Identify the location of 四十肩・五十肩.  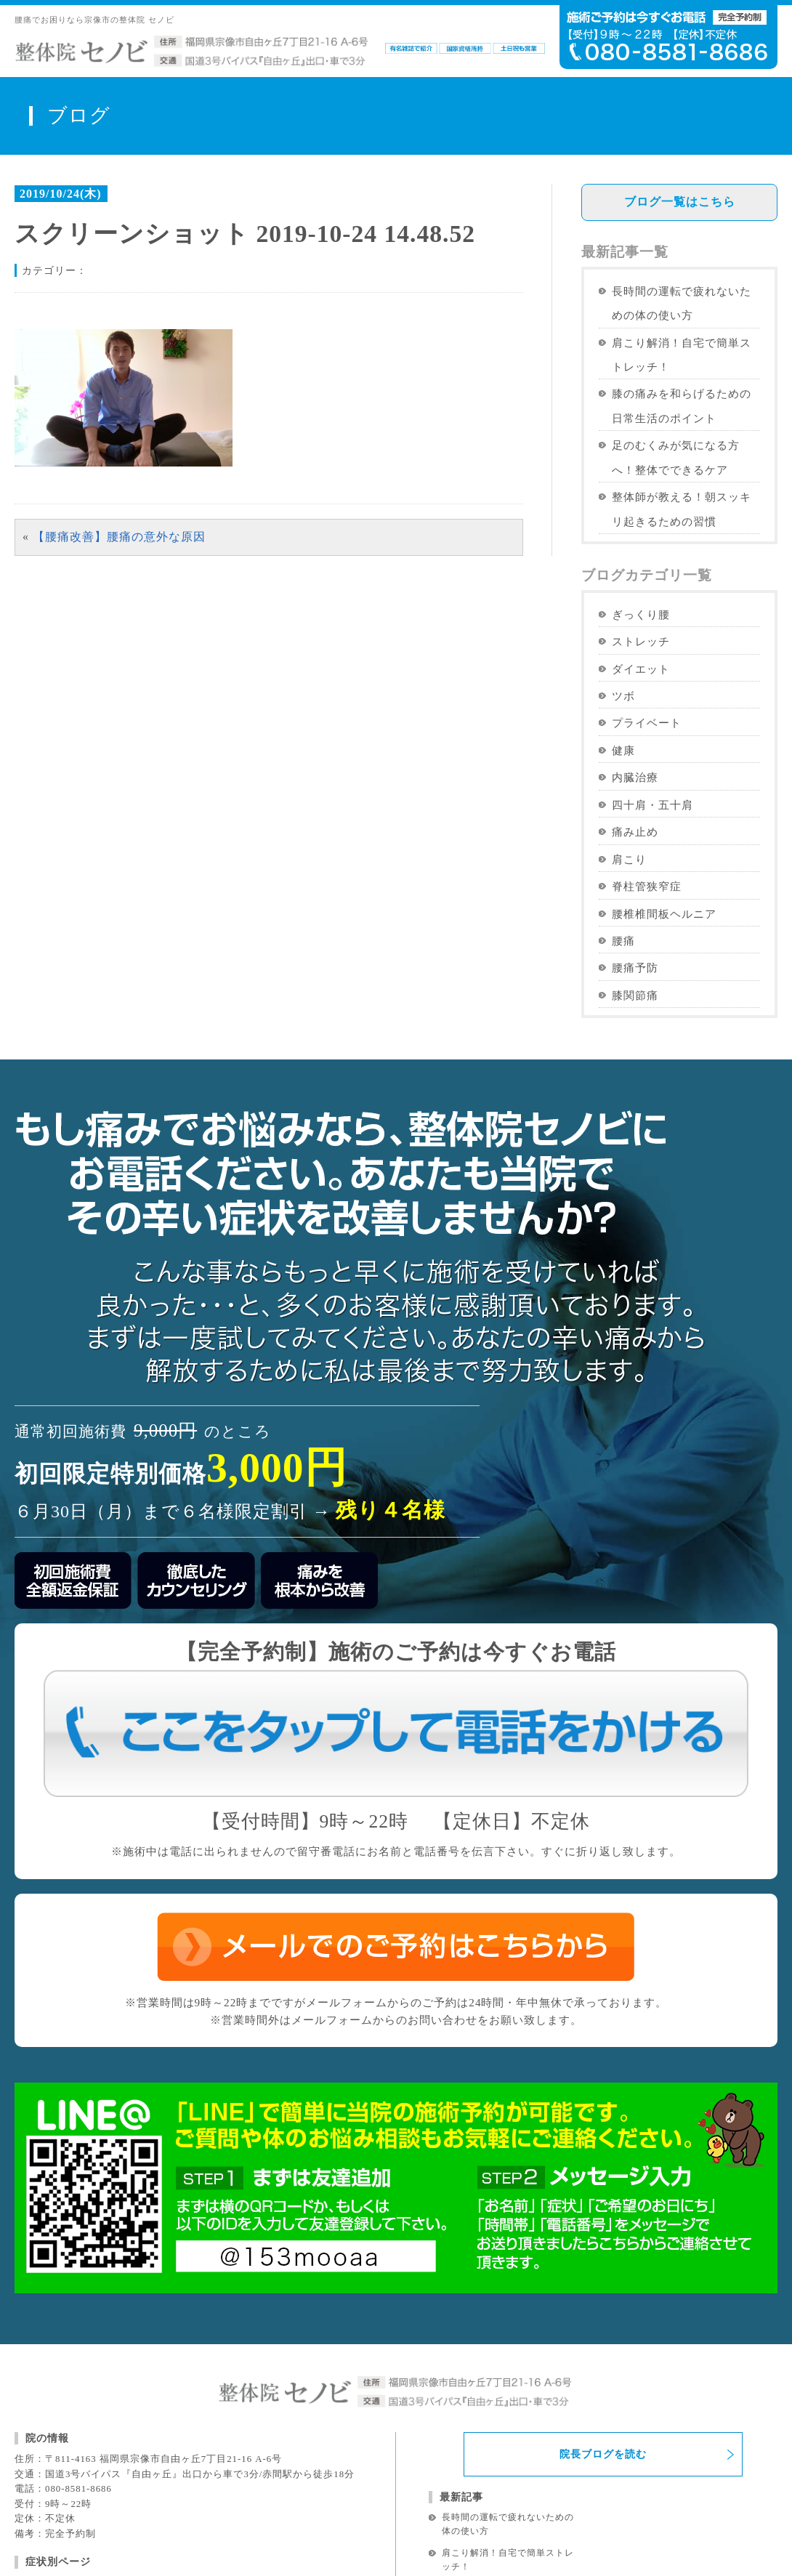
(652, 805).